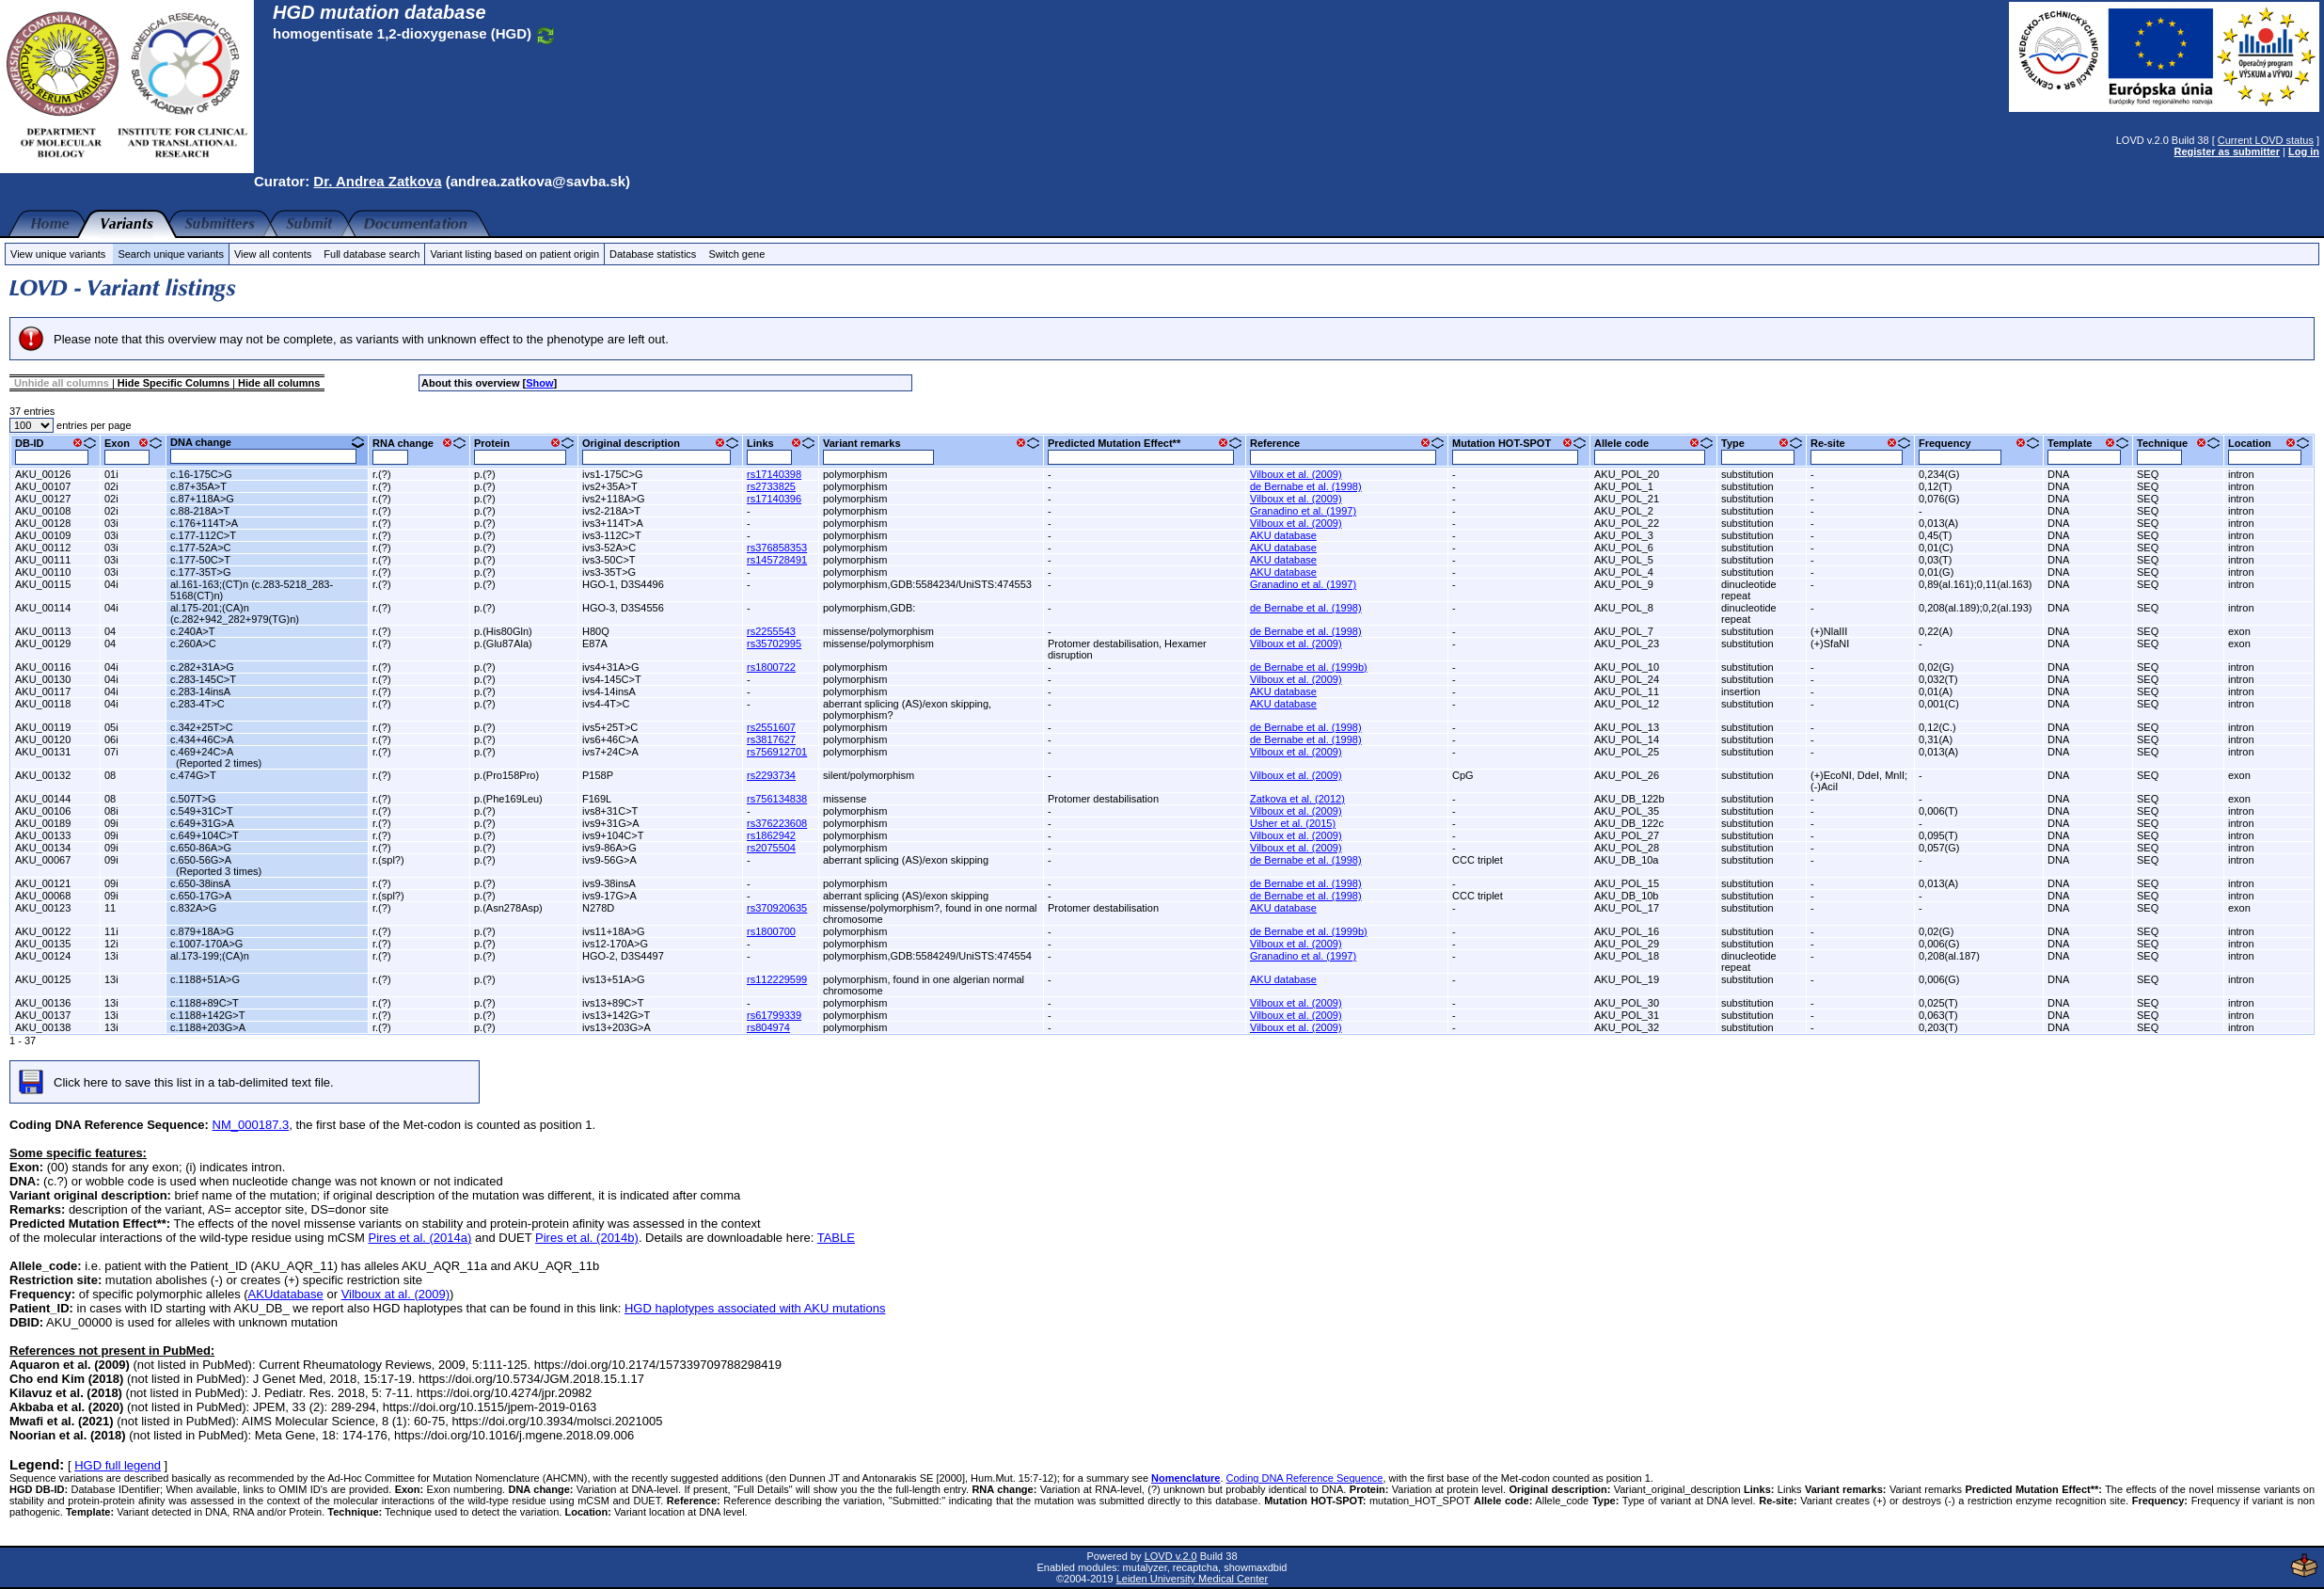 This screenshot has width=2324, height=1589. Describe the element at coordinates (514, 254) in the screenshot. I see `Variant listing based on patient origin` at that location.